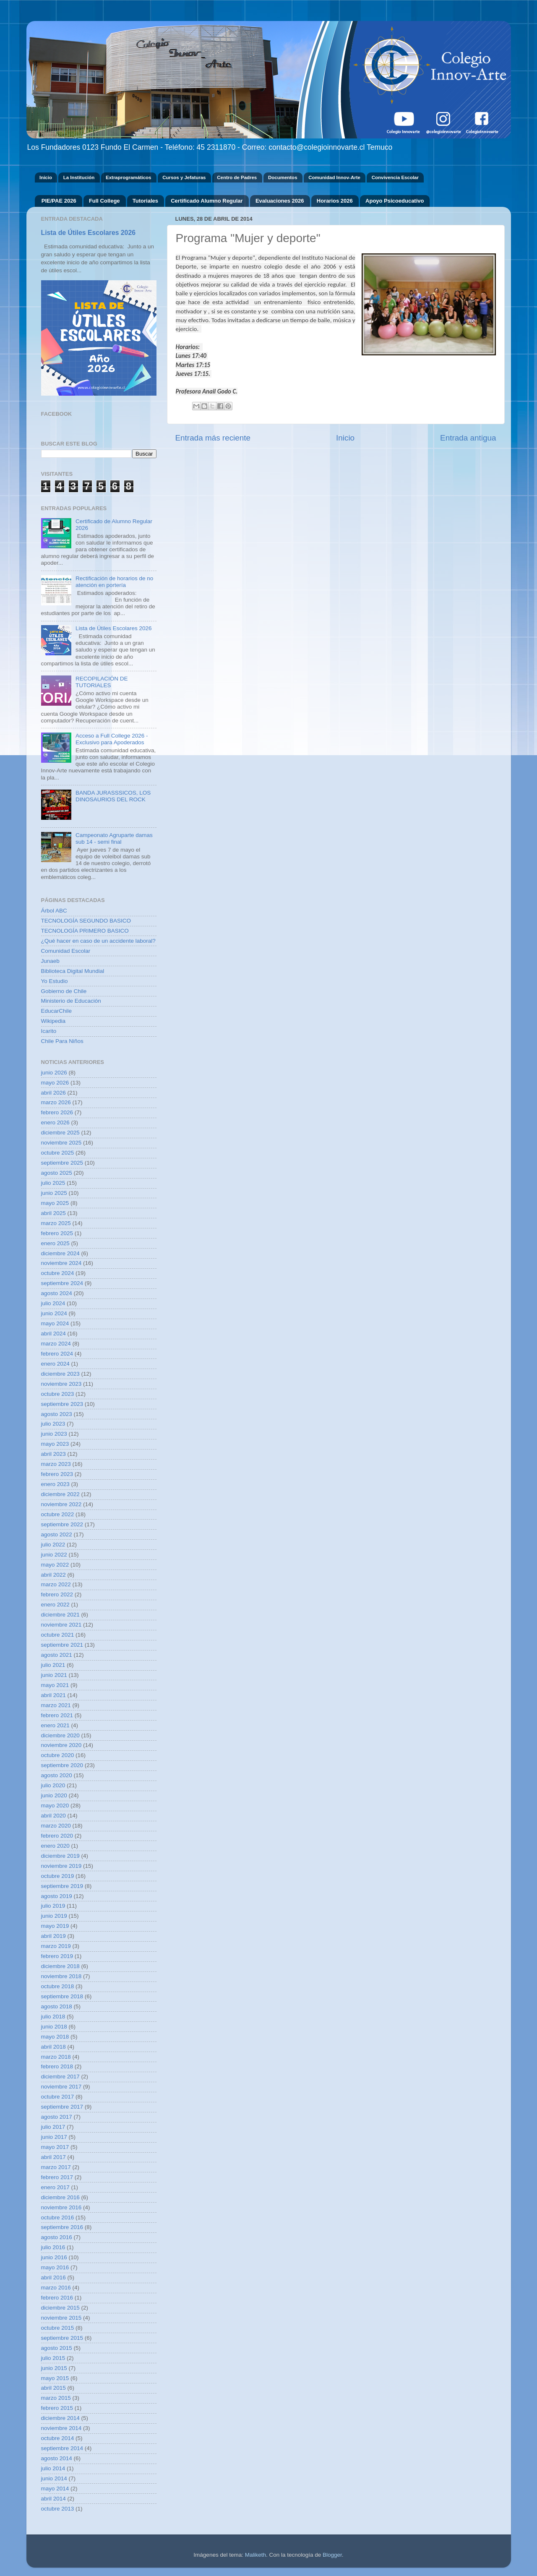 The width and height of the screenshot is (537, 2576). What do you see at coordinates (53, 1785) in the screenshot?
I see `julio 2020` at bounding box center [53, 1785].